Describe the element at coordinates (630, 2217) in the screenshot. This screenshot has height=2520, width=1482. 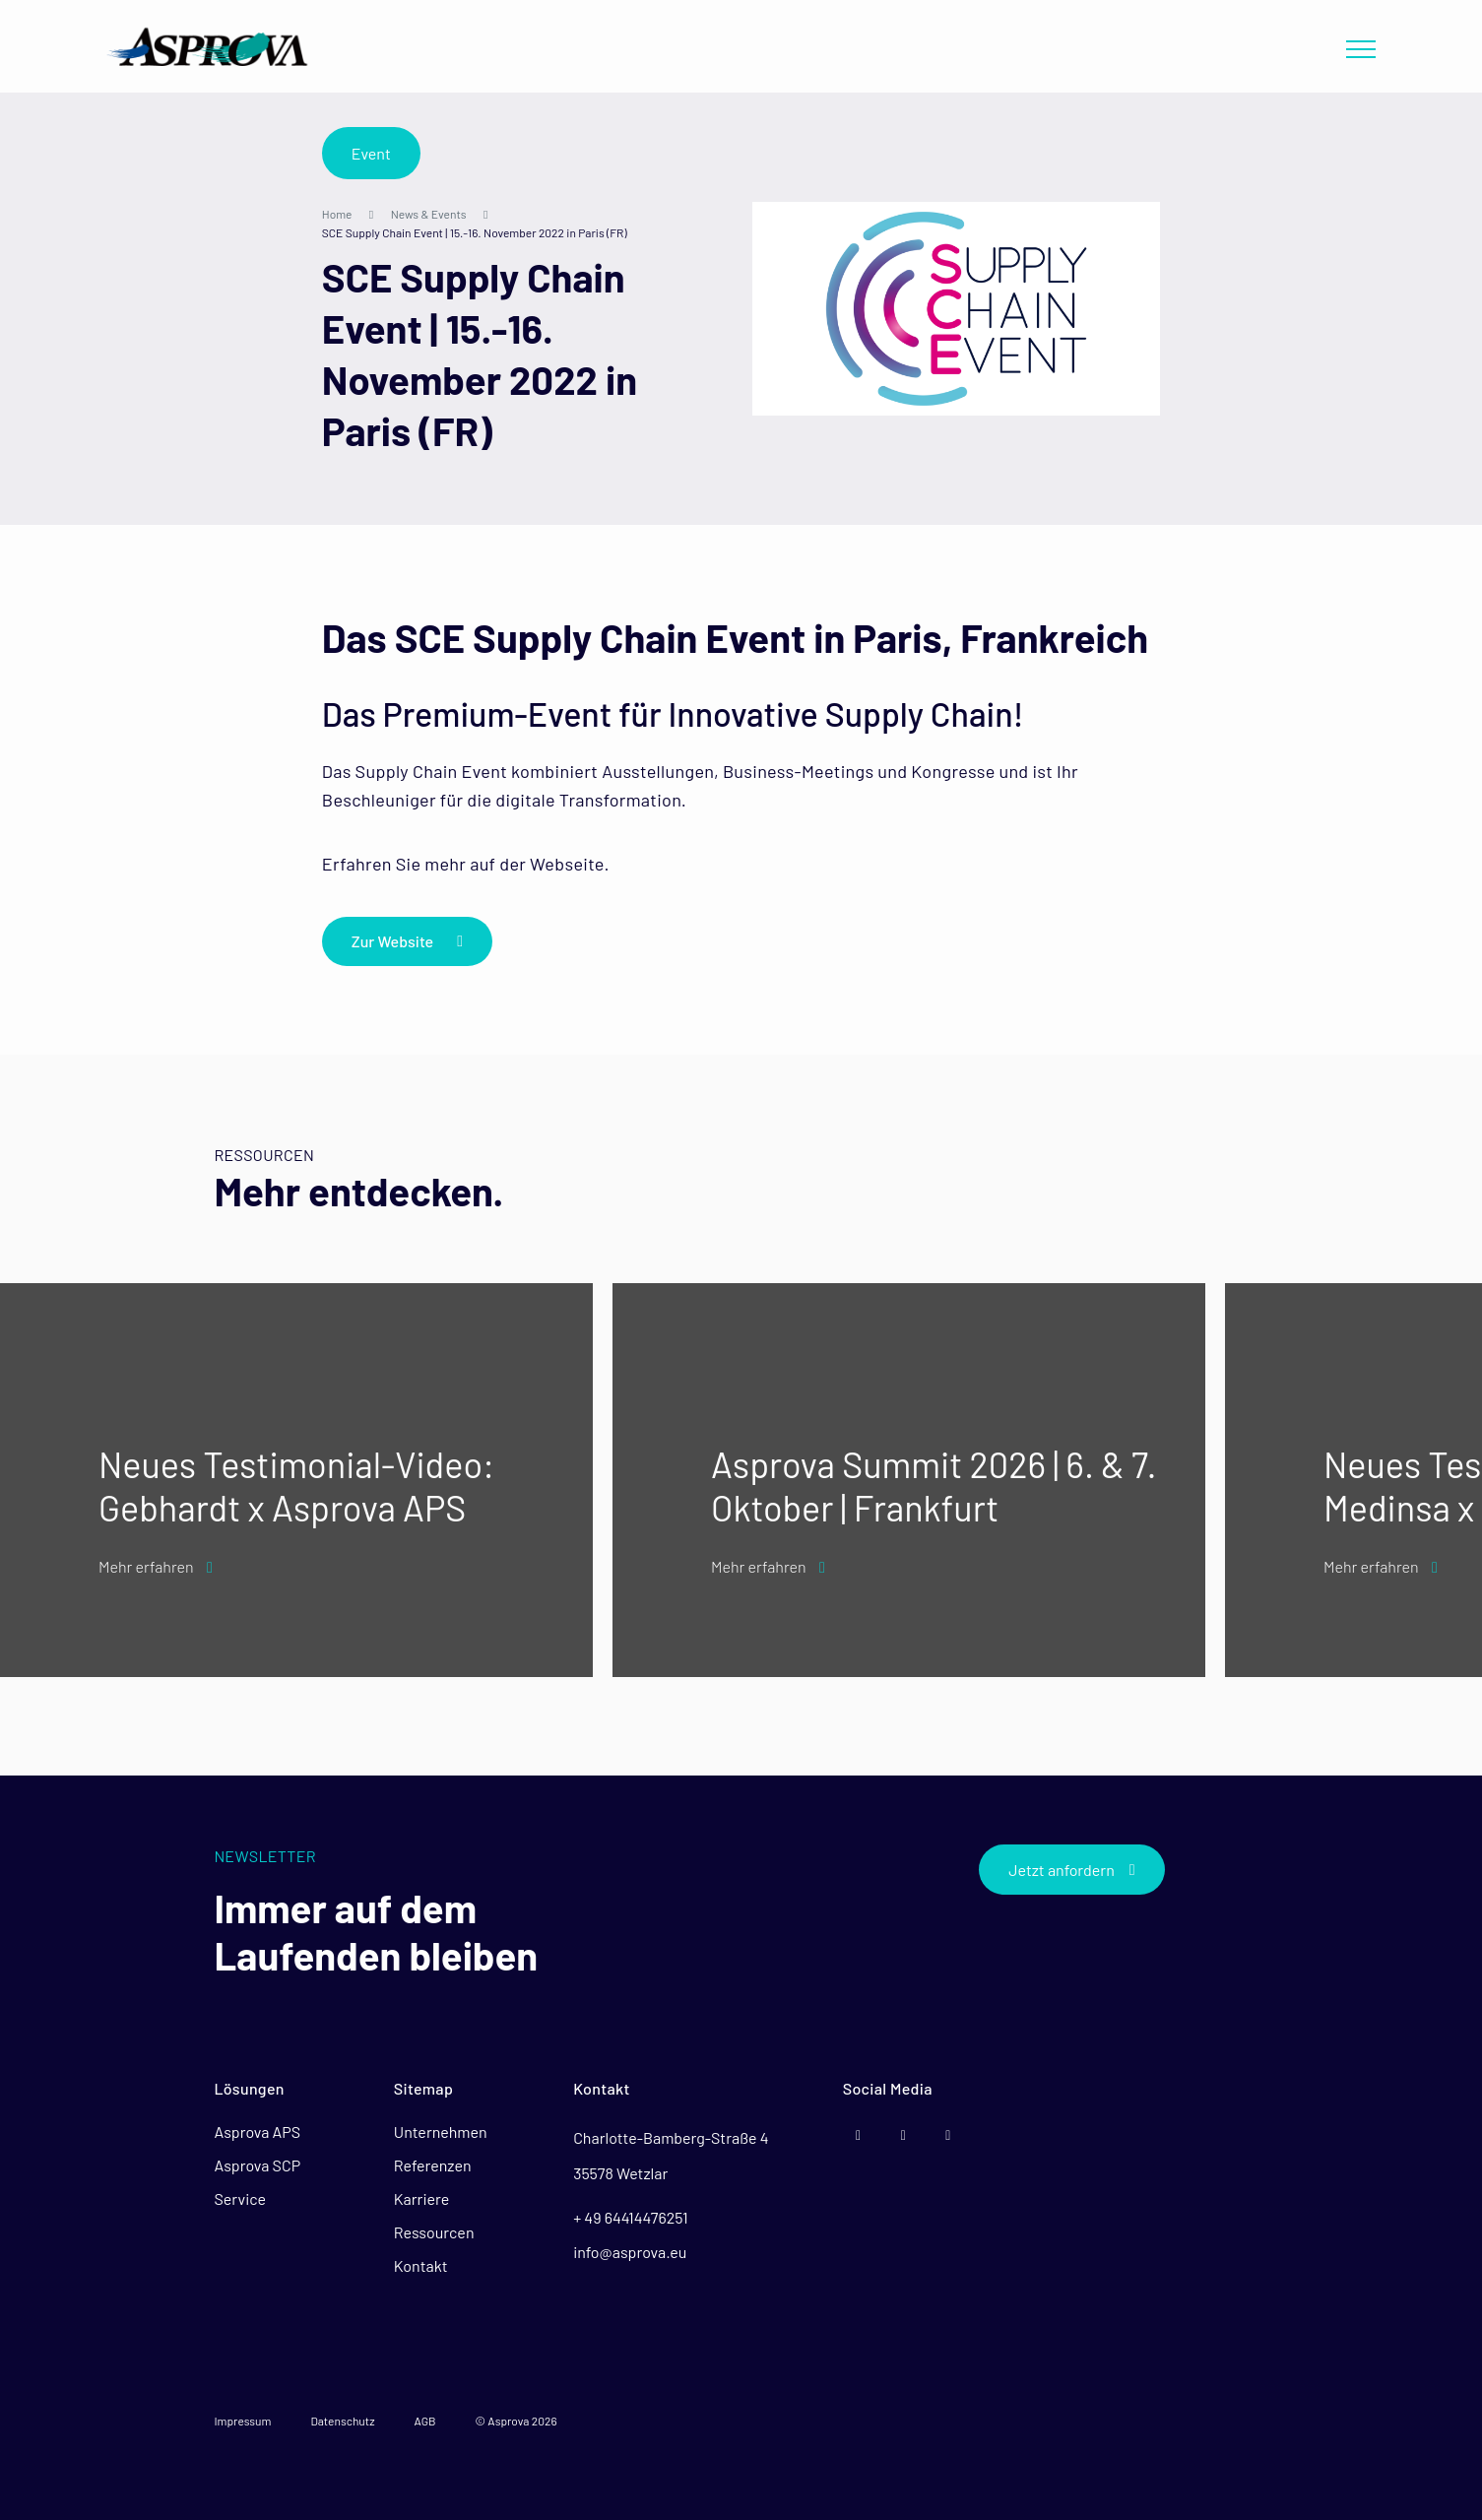
I see `+ 49 64414476251` at that location.